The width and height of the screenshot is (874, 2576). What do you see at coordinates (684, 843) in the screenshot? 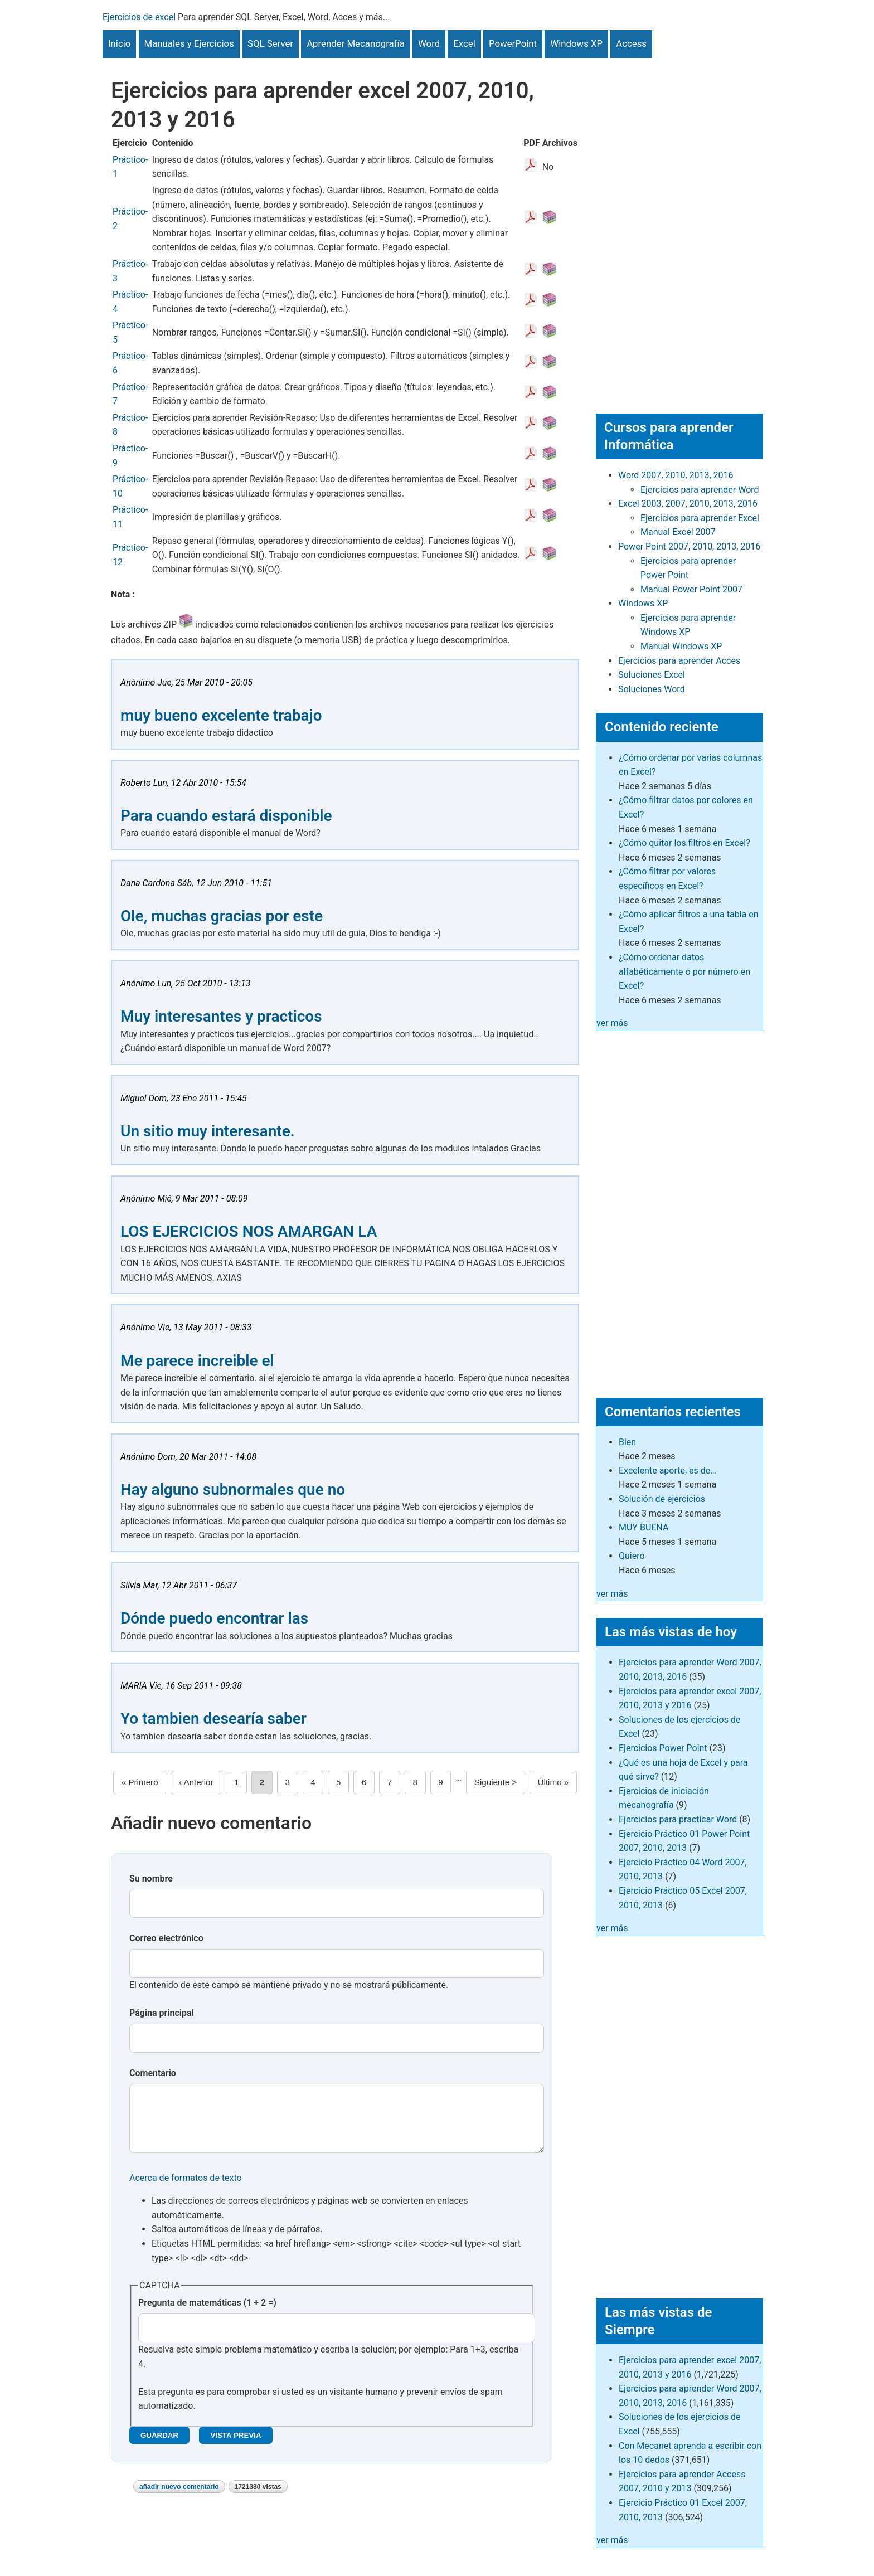
I see `¿Cómo quitar los filtros en Excel?` at bounding box center [684, 843].